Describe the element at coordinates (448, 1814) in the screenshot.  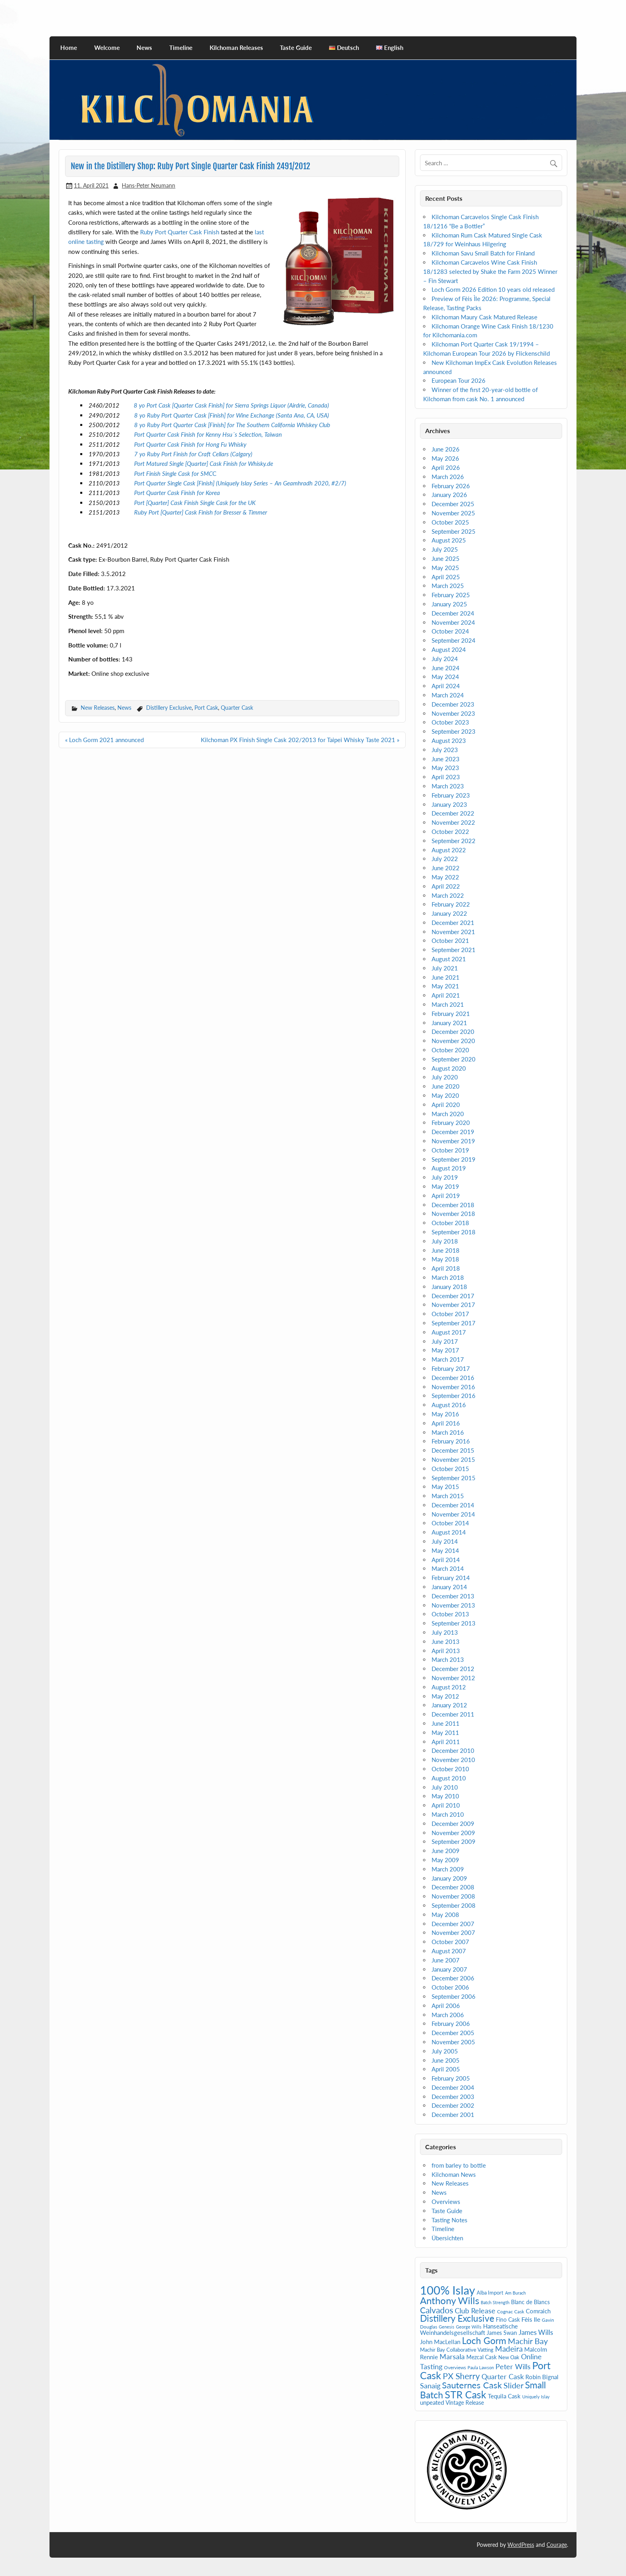
I see `March 2010` at that location.